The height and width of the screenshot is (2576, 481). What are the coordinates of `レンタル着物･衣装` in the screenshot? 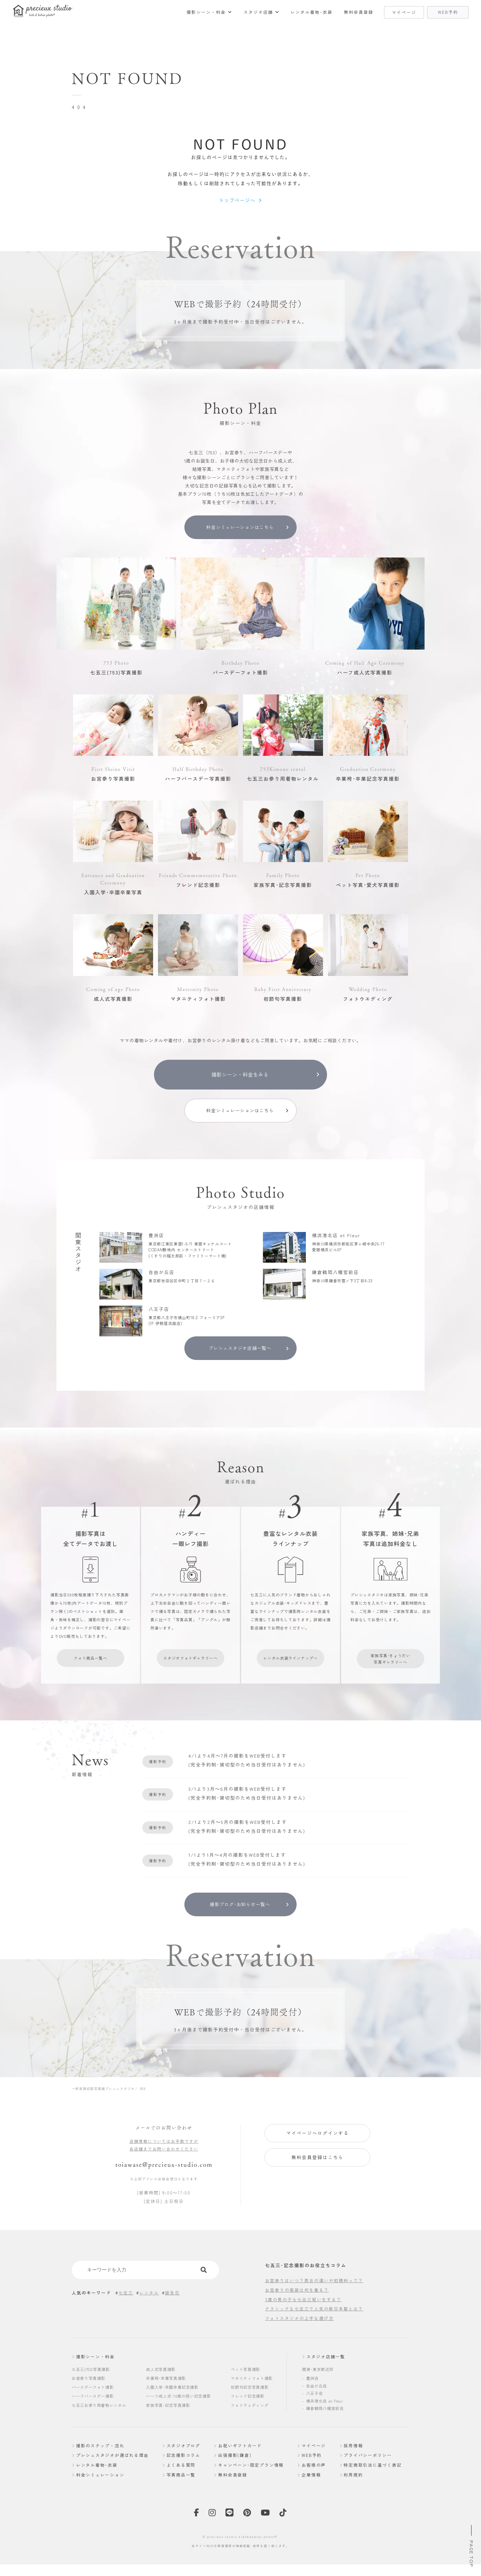 It's located at (317, 12).